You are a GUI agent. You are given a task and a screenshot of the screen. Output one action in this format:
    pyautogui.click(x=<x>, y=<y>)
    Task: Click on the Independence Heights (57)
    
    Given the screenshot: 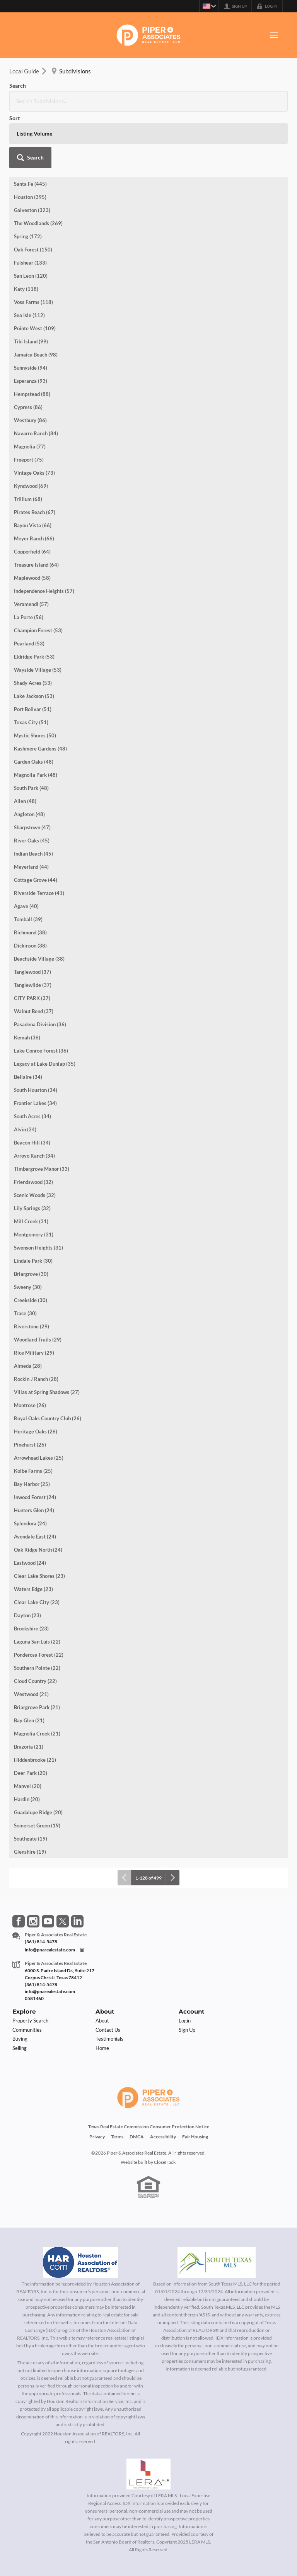 What is the action you would take?
    pyautogui.click(x=44, y=535)
    